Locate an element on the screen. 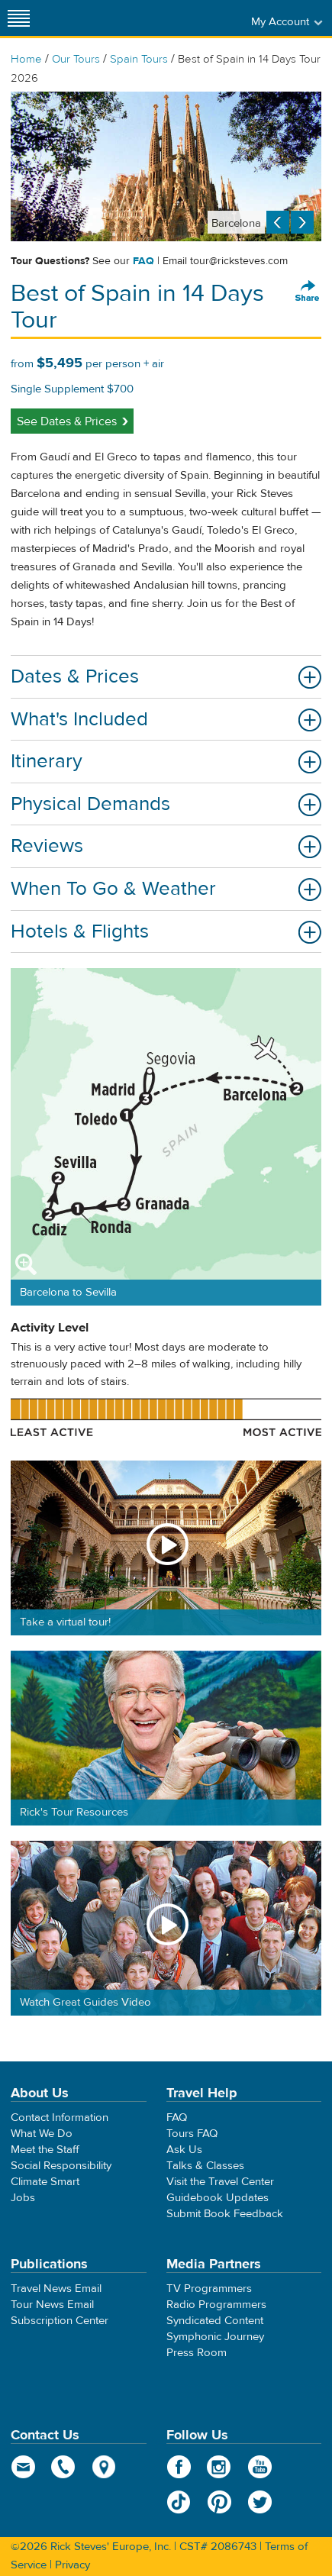 The image size is (332, 2576). email is located at coordinates (23, 2467).